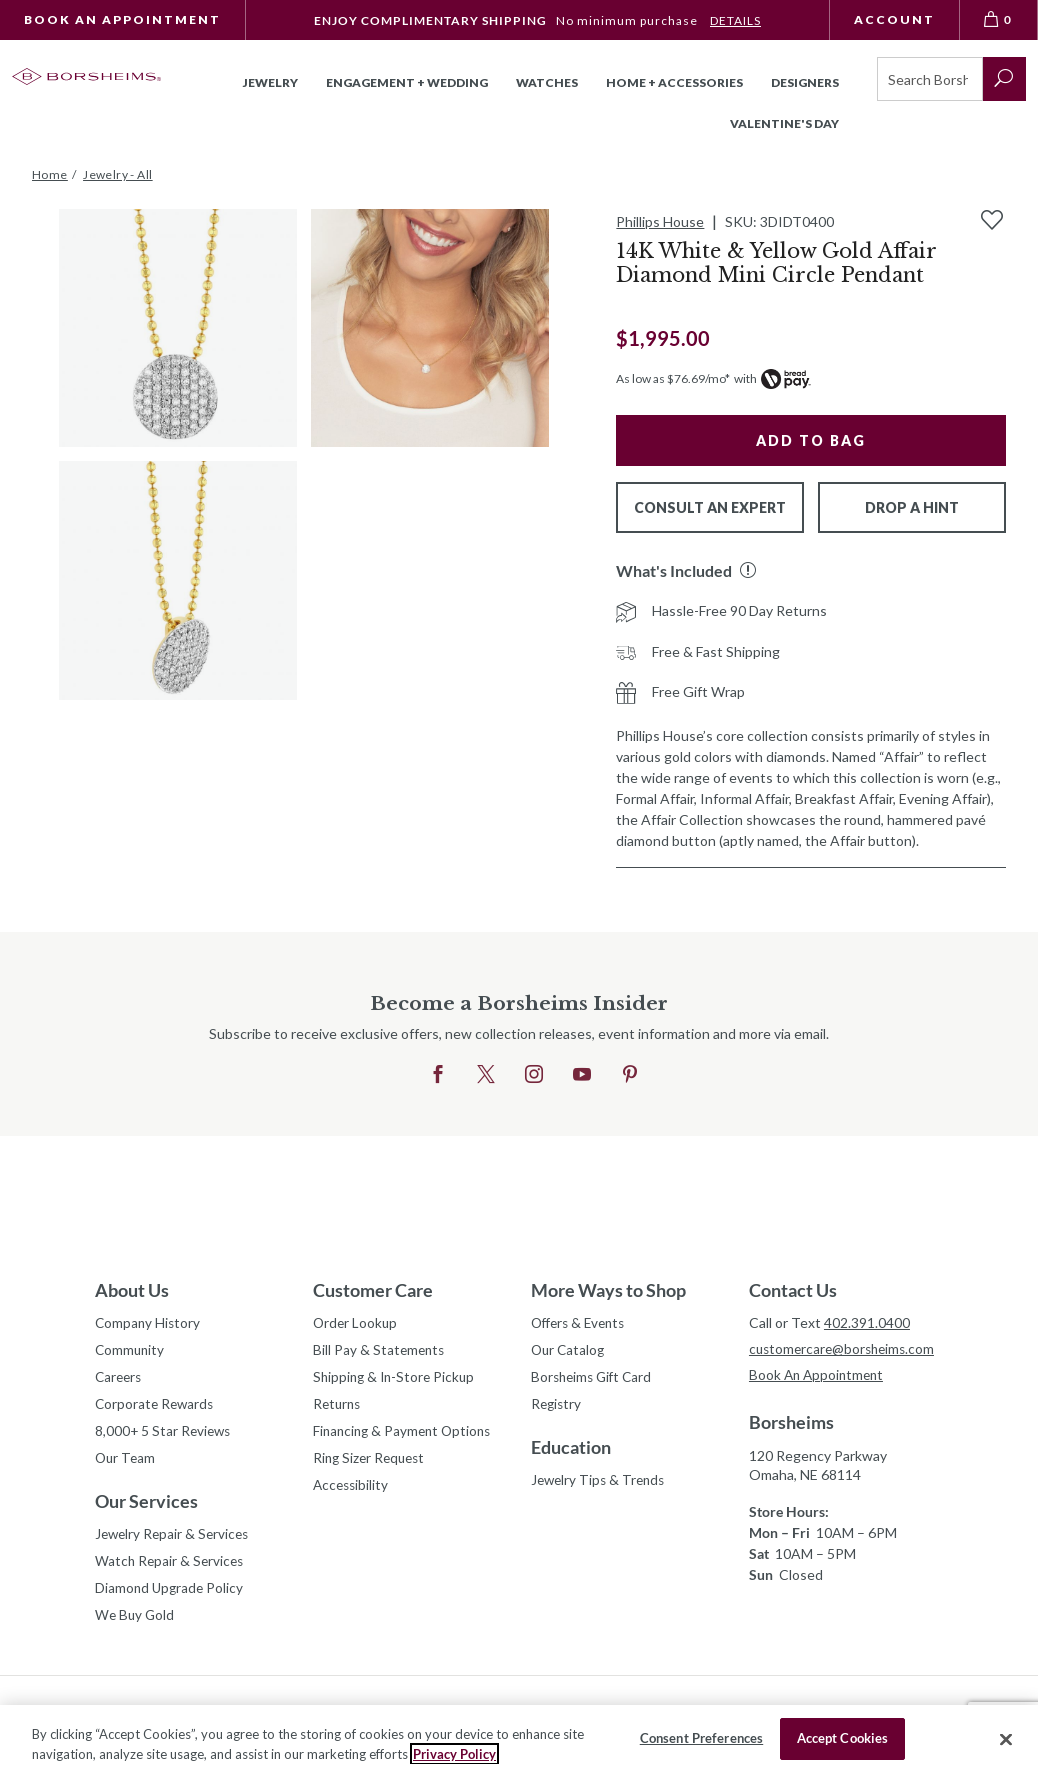 Image resolution: width=1038 pixels, height=1776 pixels. I want to click on Borsheims, so click(791, 1424).